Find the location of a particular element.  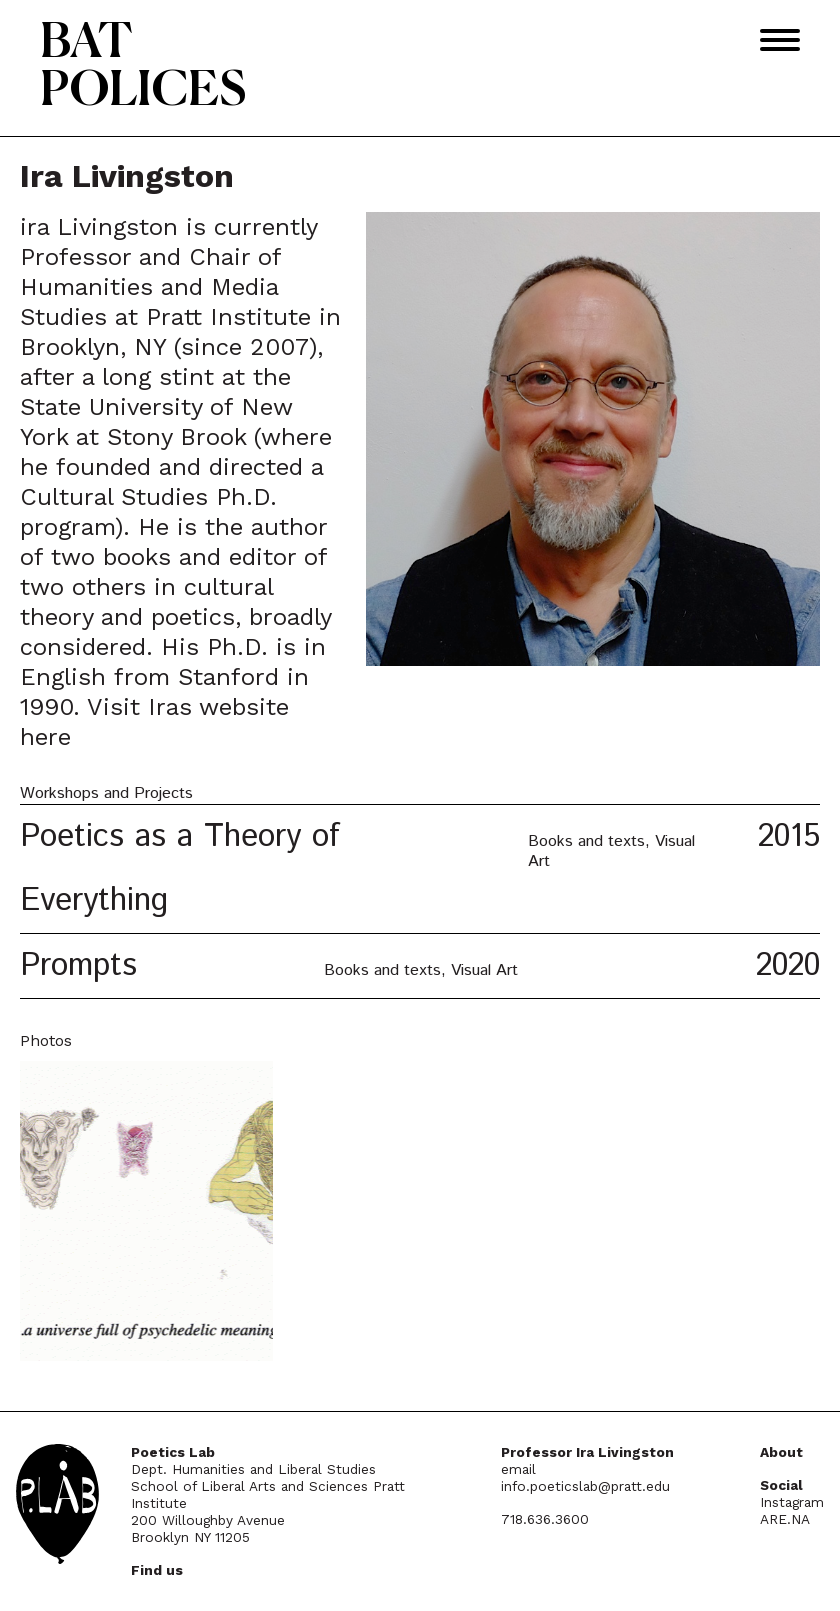

info.poeticslab@pratt.edu is located at coordinates (585, 1486).